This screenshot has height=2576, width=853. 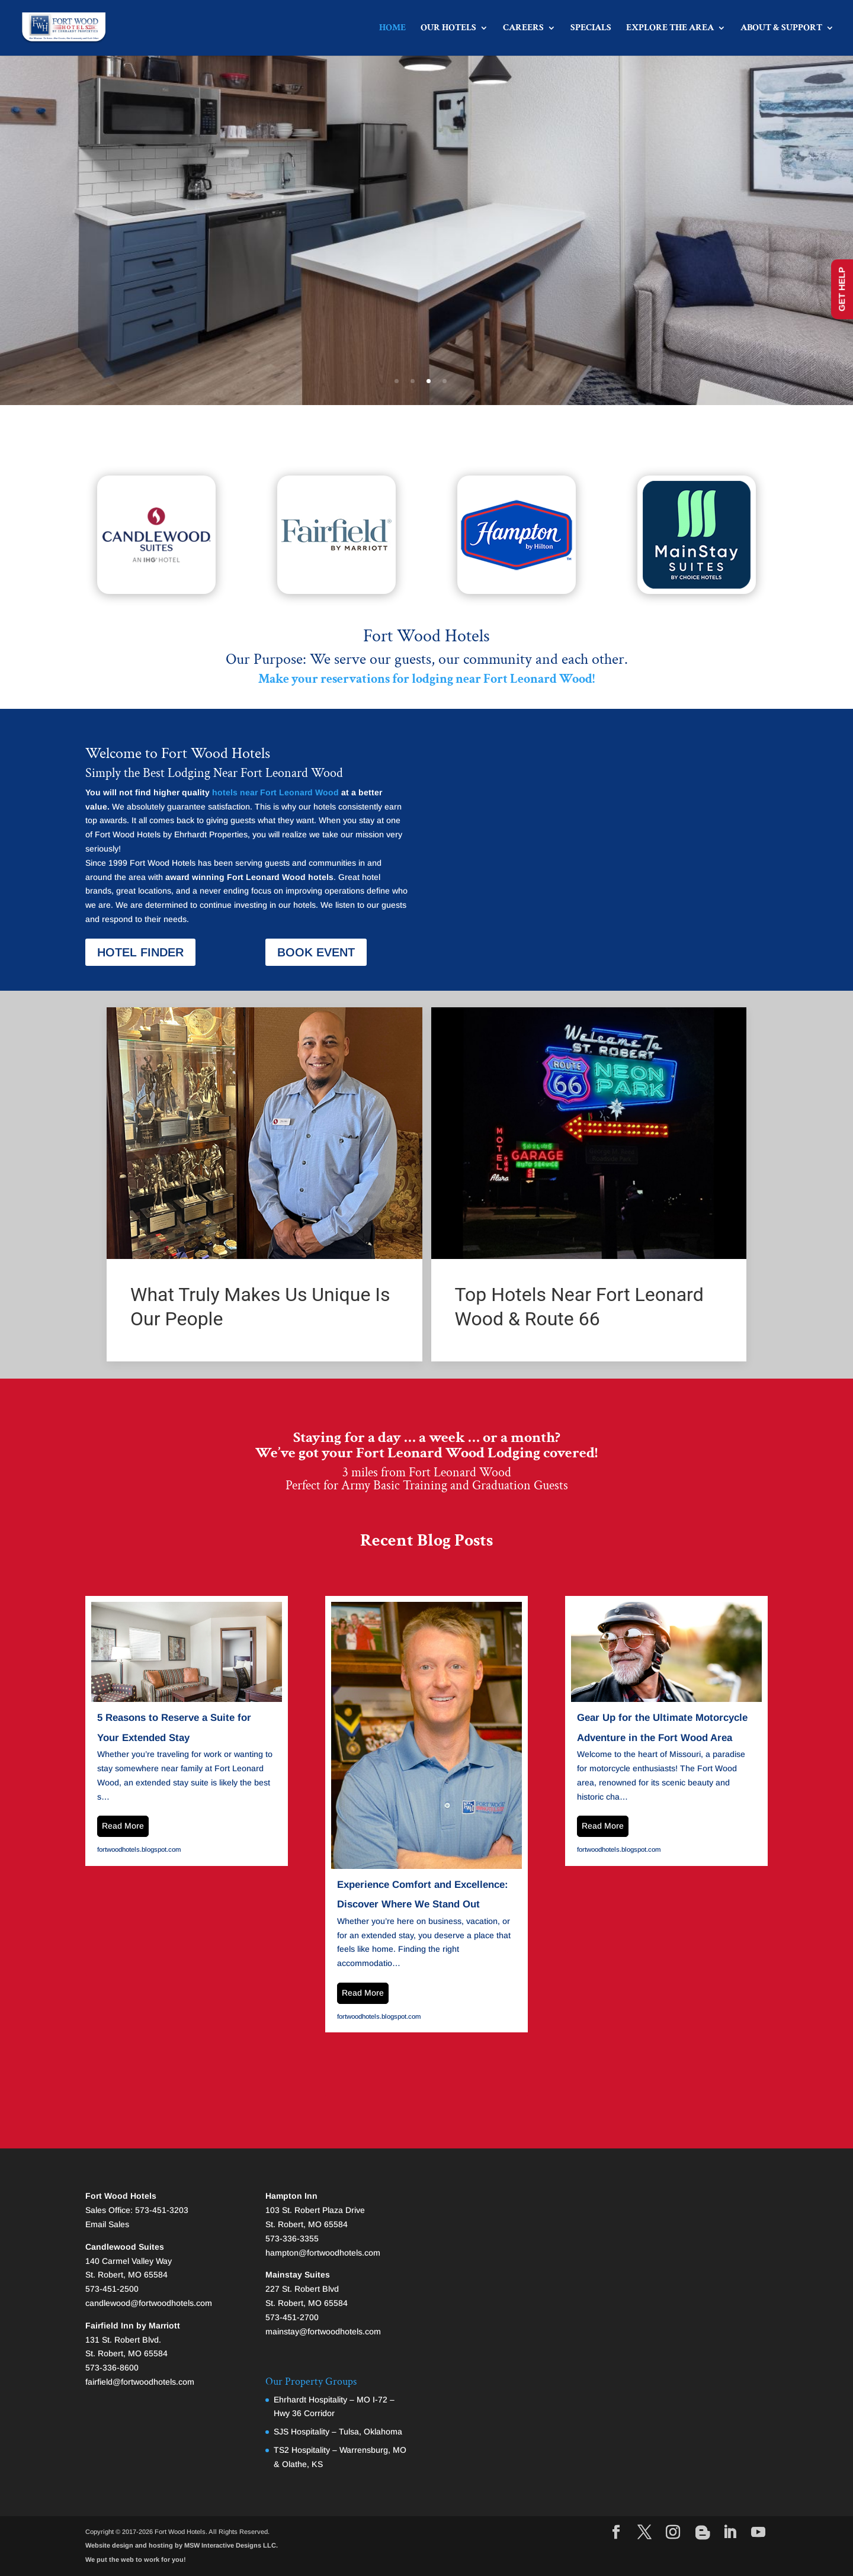 What do you see at coordinates (616, 2532) in the screenshot?
I see `[Visit our facebook page]` at bounding box center [616, 2532].